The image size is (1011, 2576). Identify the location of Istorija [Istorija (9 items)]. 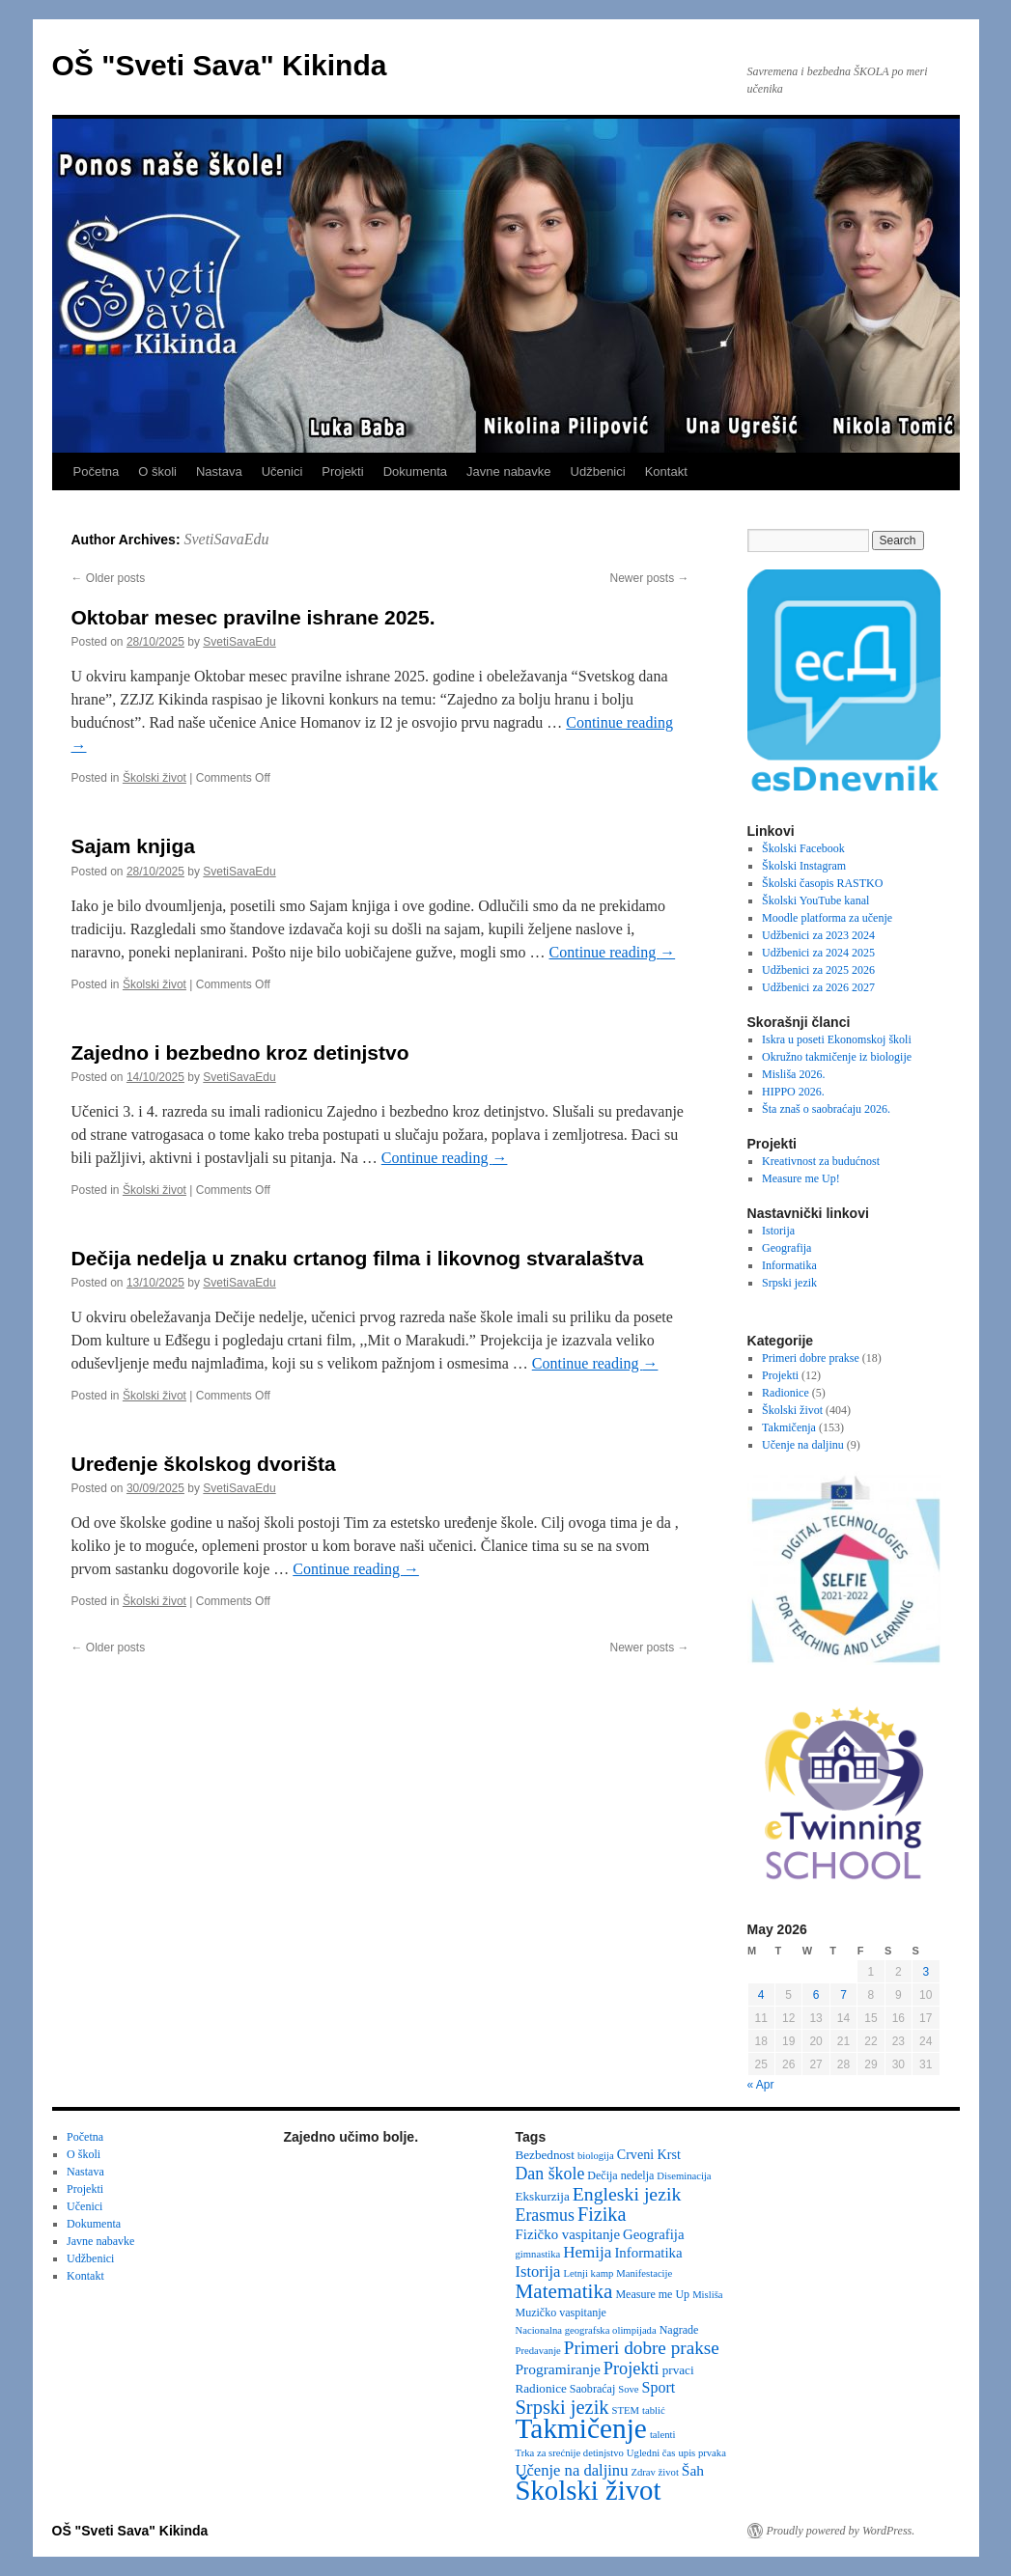
(538, 2271).